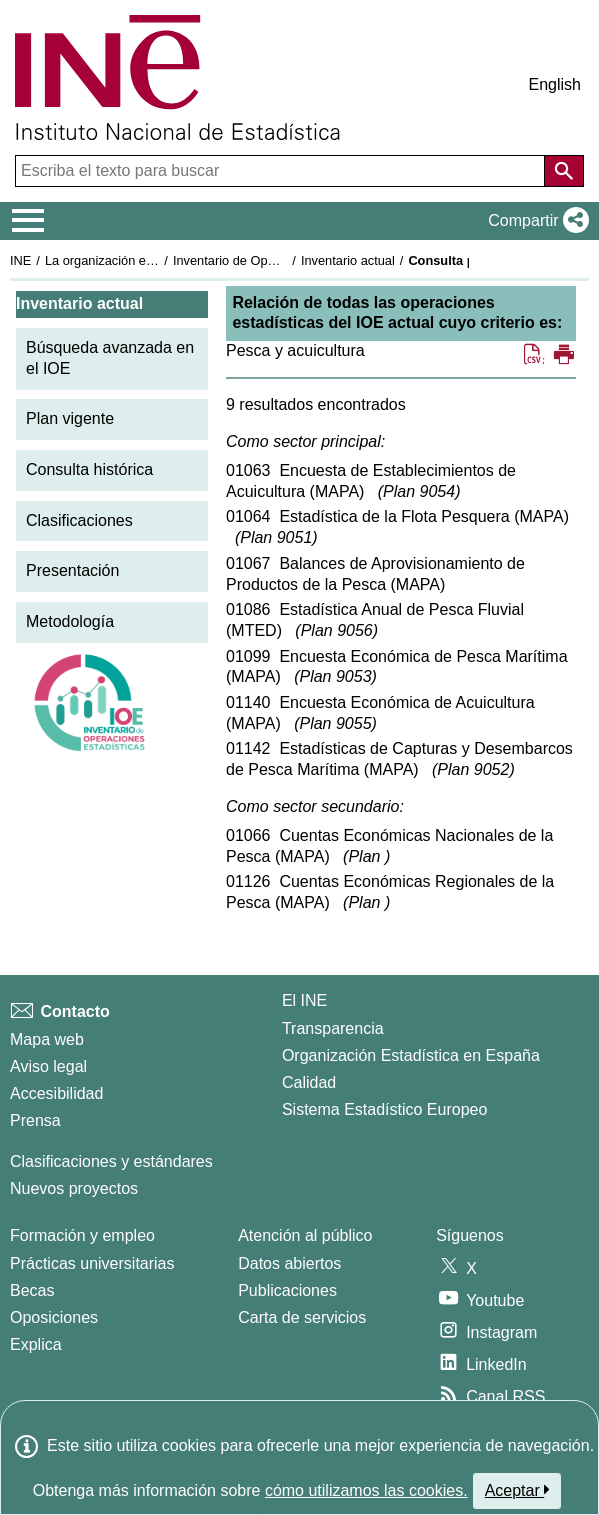 The height and width of the screenshot is (1515, 599). I want to click on Inventario actual, so click(348, 260).